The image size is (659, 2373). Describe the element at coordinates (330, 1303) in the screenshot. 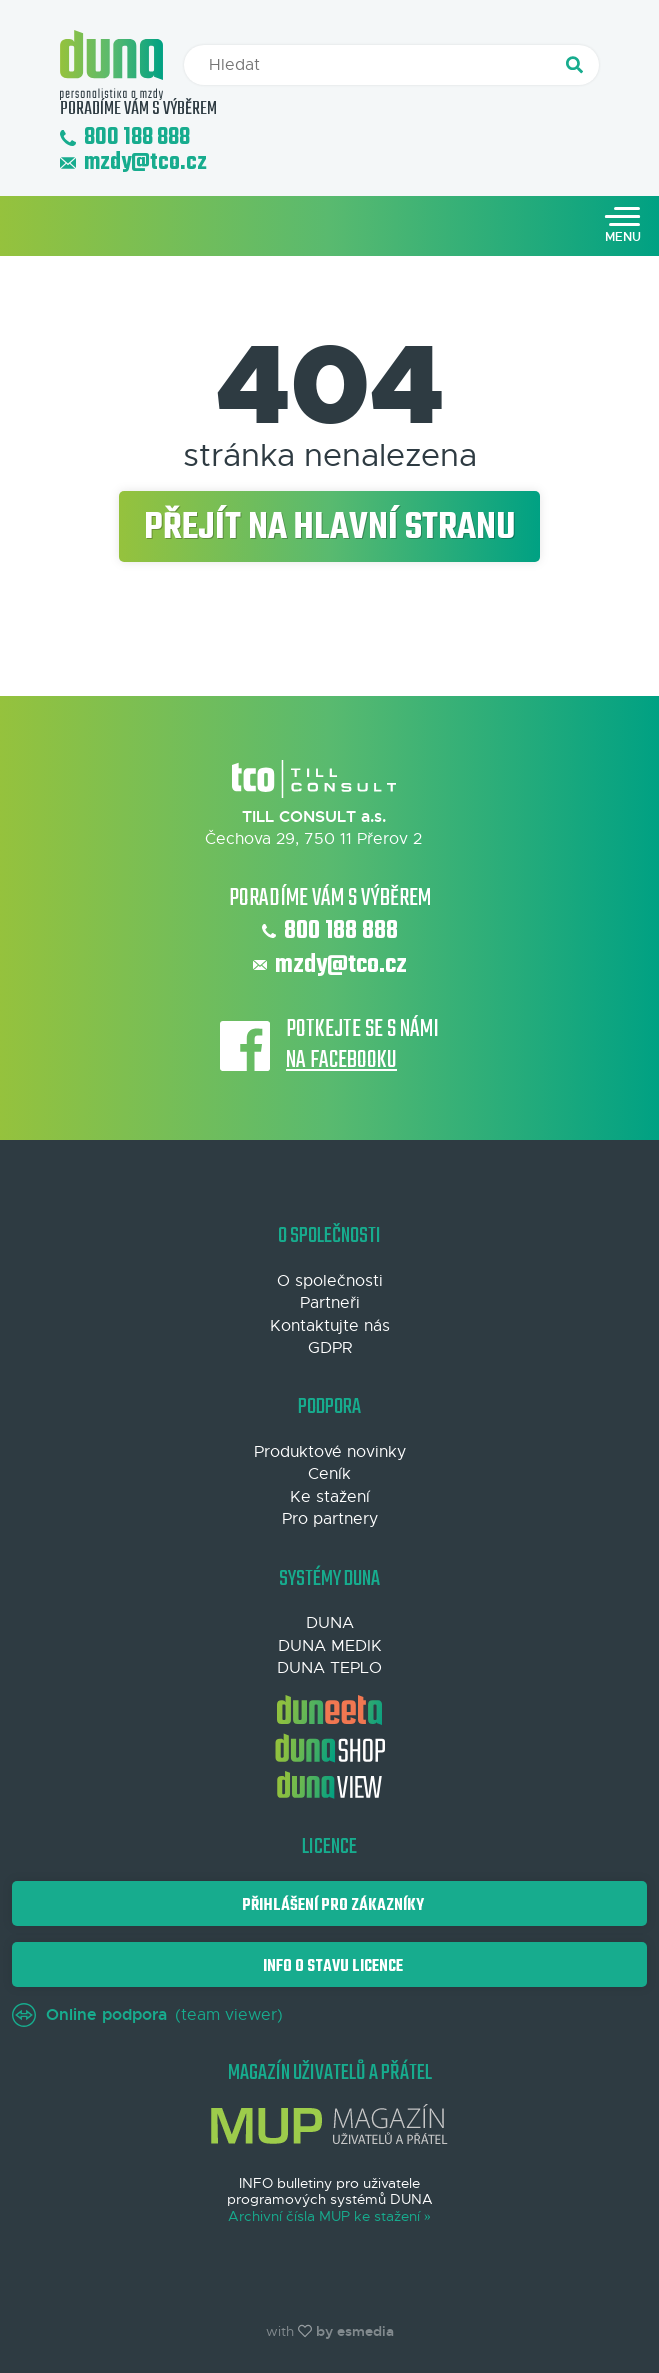

I see `Partneři` at that location.